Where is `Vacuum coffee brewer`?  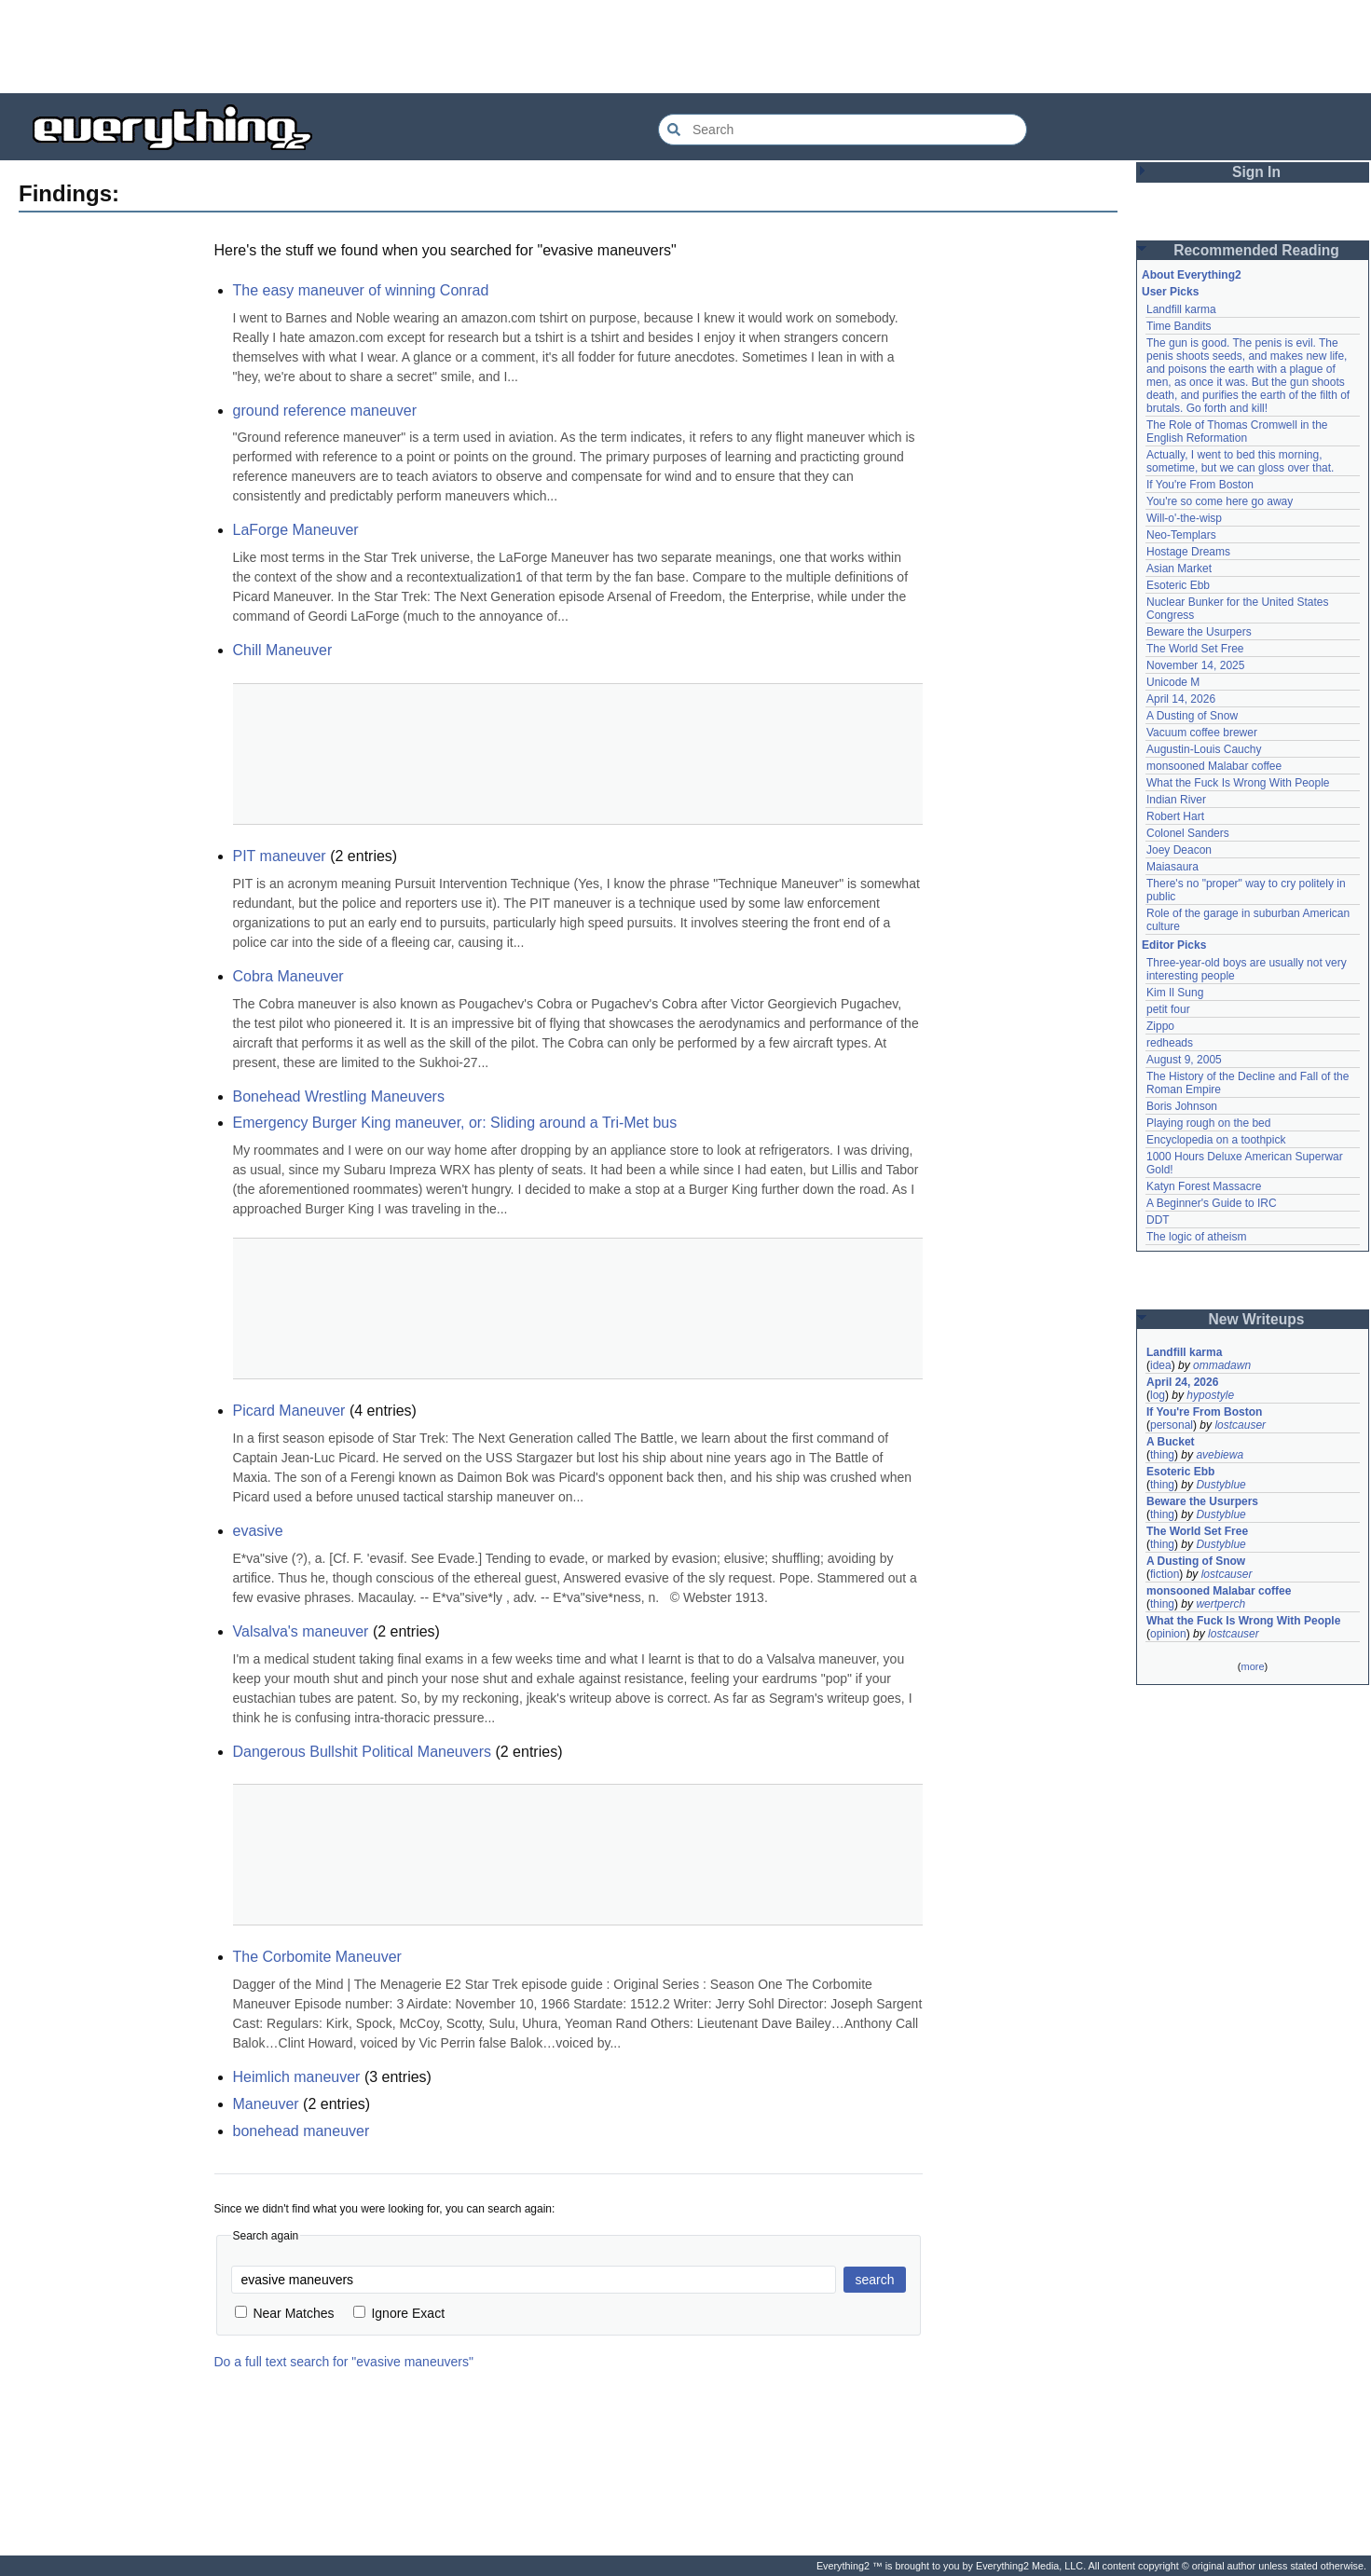 Vacuum coffee brewer is located at coordinates (1201, 732).